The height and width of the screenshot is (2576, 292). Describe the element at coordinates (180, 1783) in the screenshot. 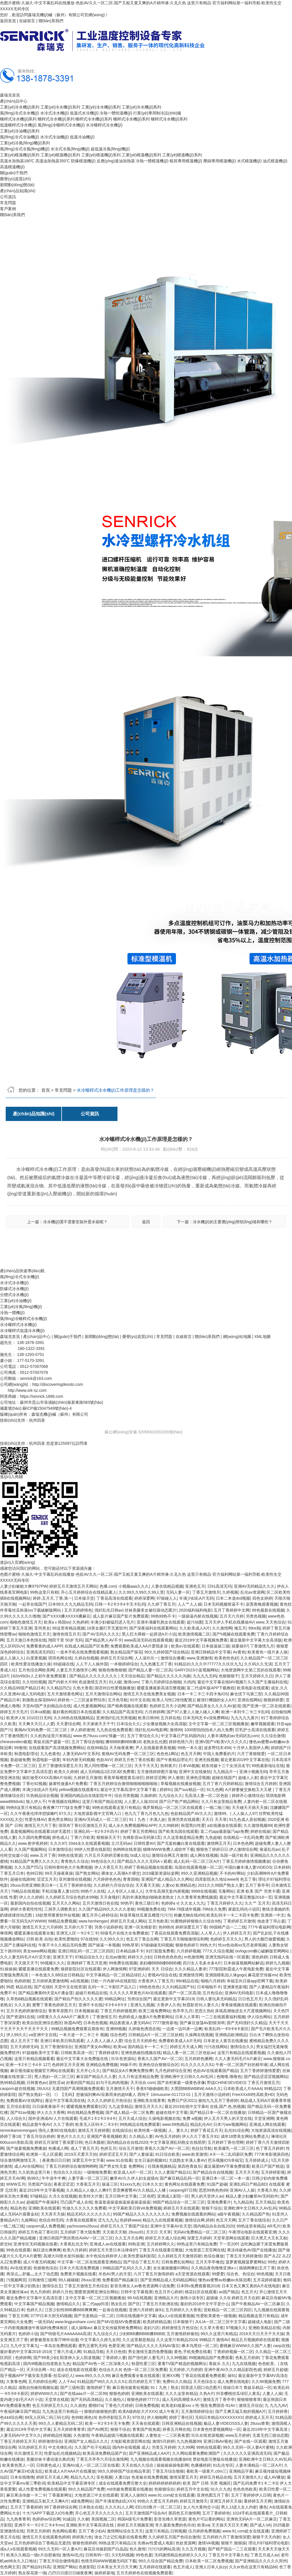

I see `草莓视频在线播放视频` at that location.